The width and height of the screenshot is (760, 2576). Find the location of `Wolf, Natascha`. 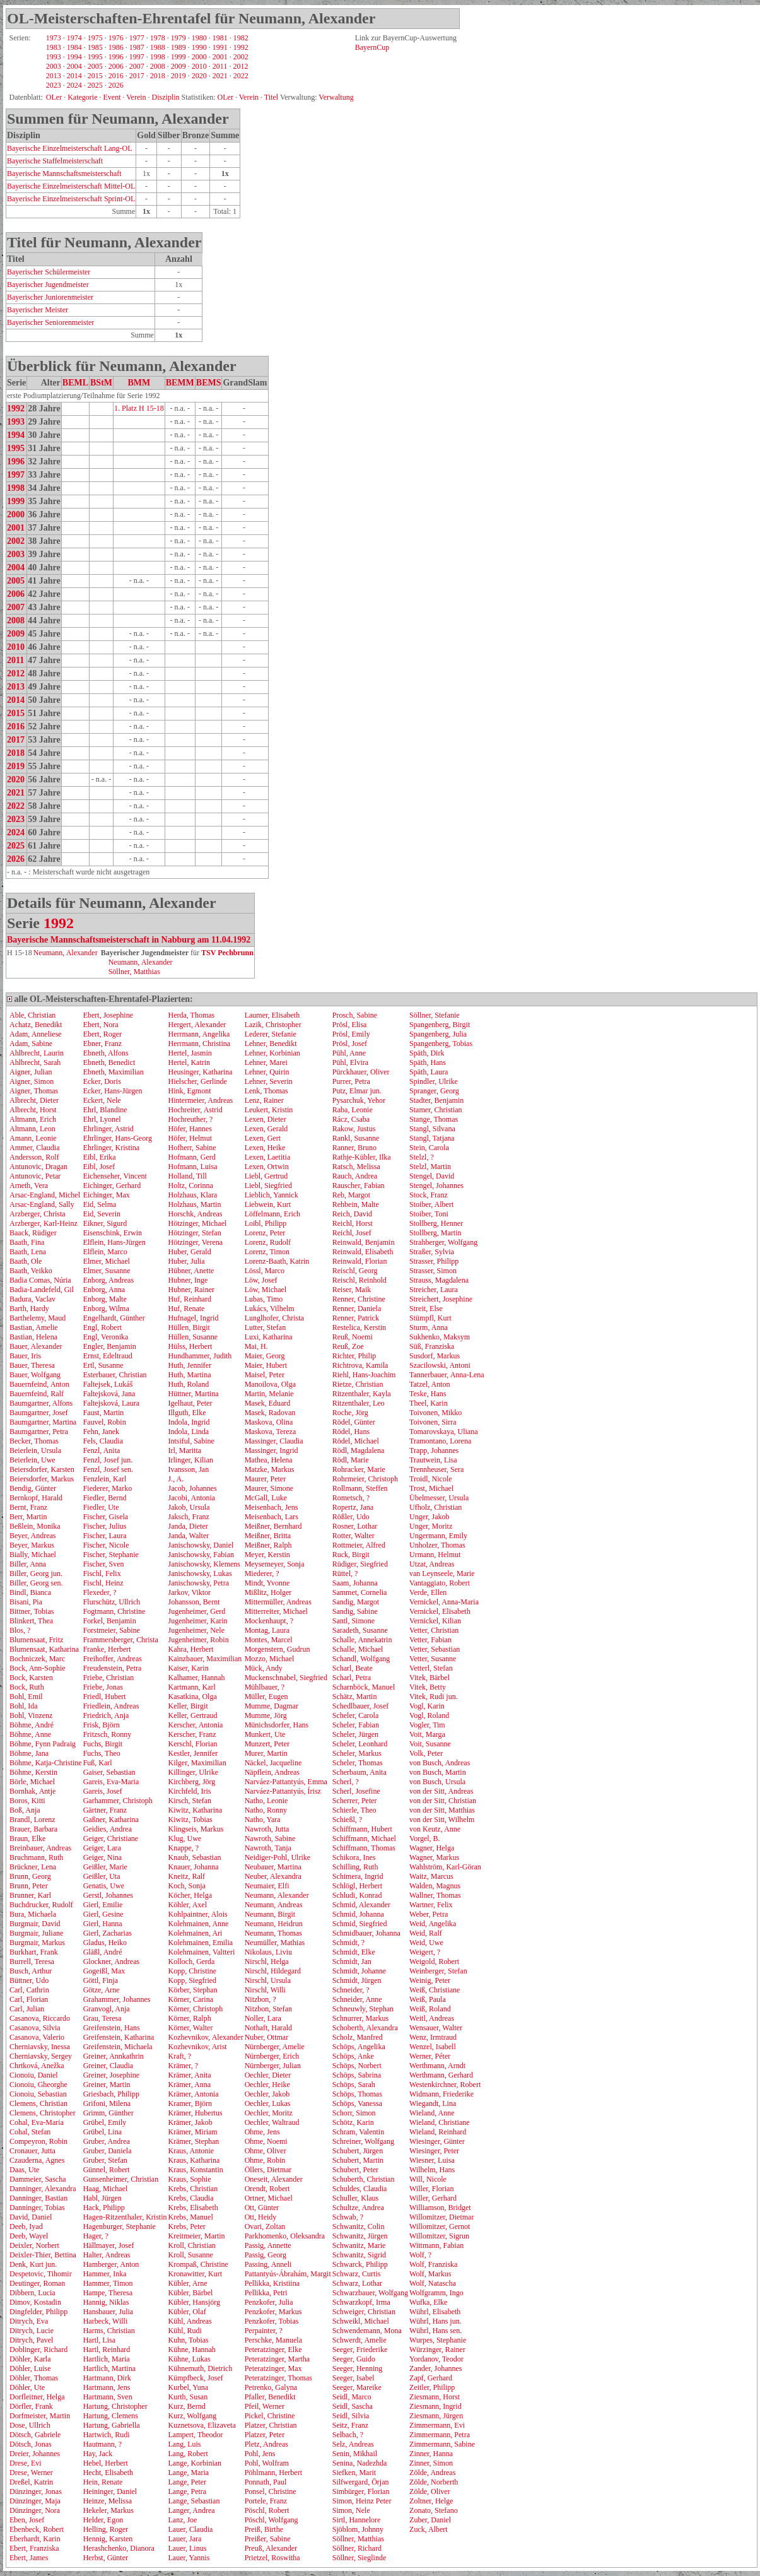

Wolf, Natascha is located at coordinates (432, 2283).